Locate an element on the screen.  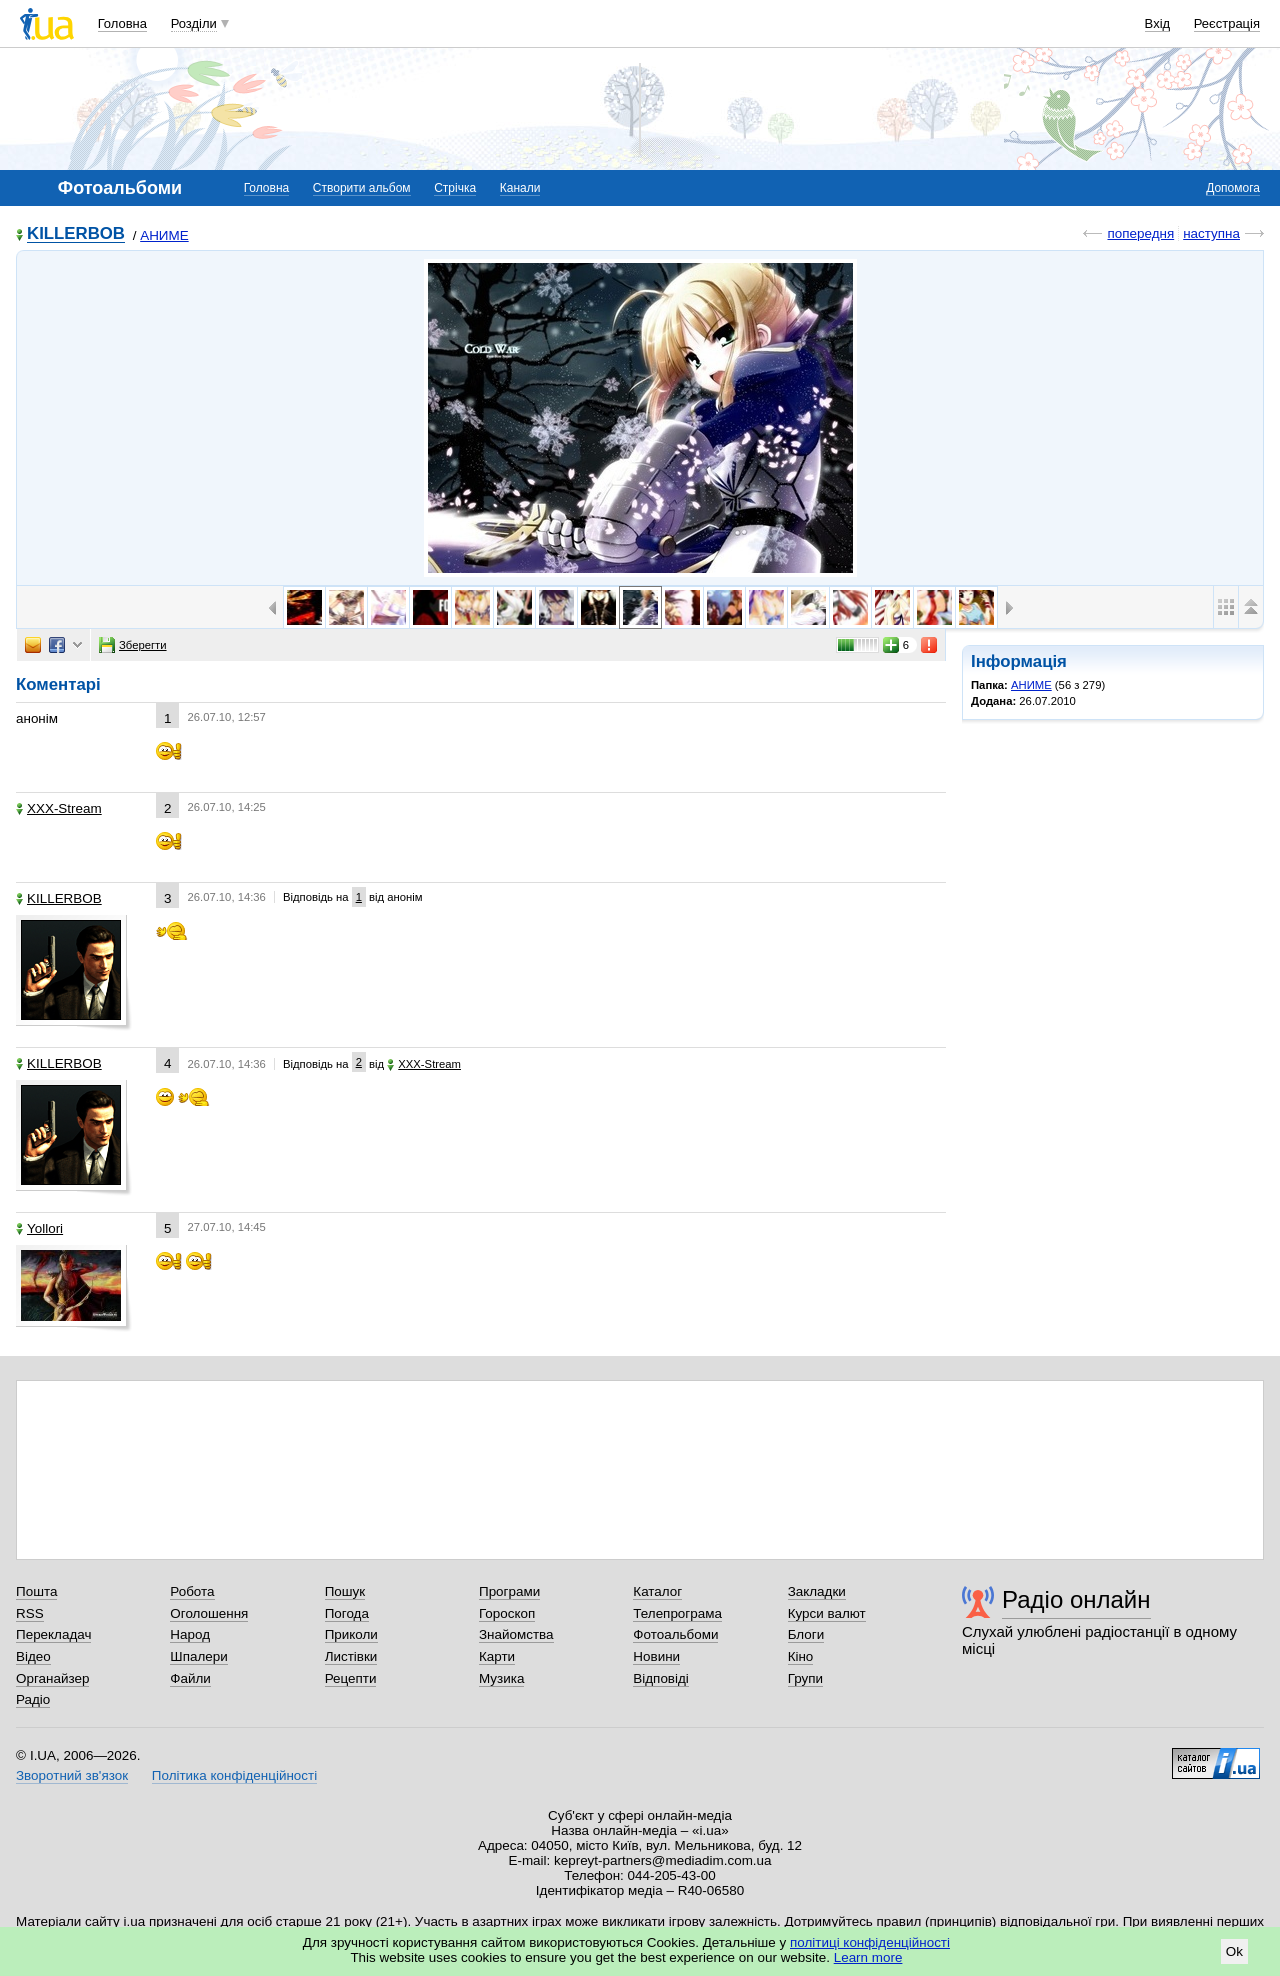
Допомога is located at coordinates (1233, 188).